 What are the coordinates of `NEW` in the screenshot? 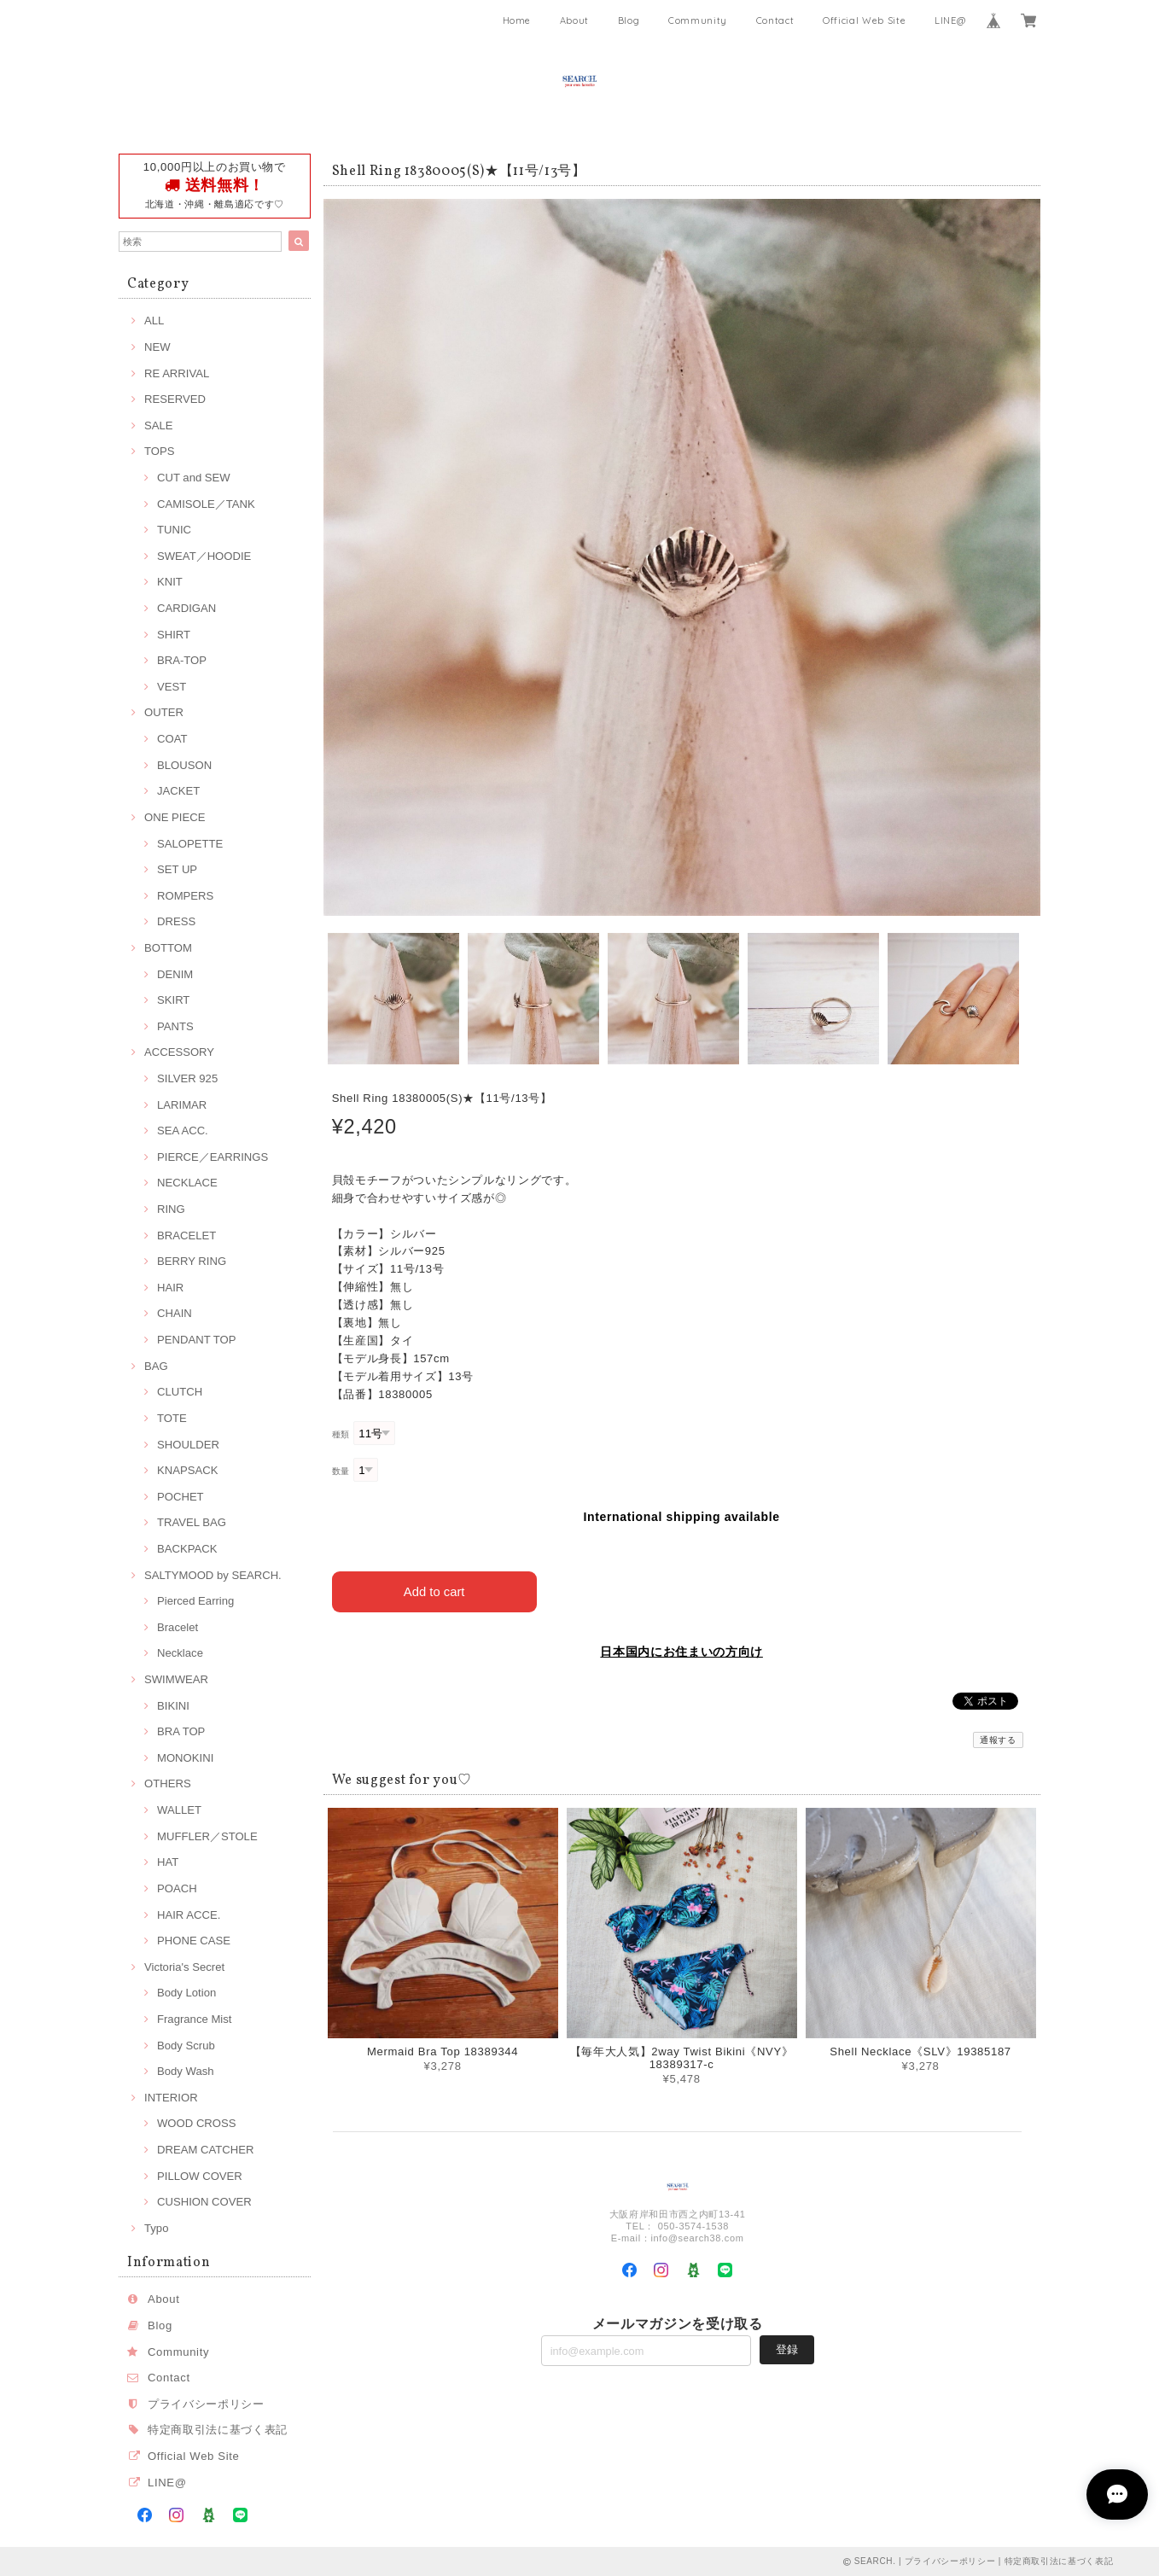 It's located at (157, 347).